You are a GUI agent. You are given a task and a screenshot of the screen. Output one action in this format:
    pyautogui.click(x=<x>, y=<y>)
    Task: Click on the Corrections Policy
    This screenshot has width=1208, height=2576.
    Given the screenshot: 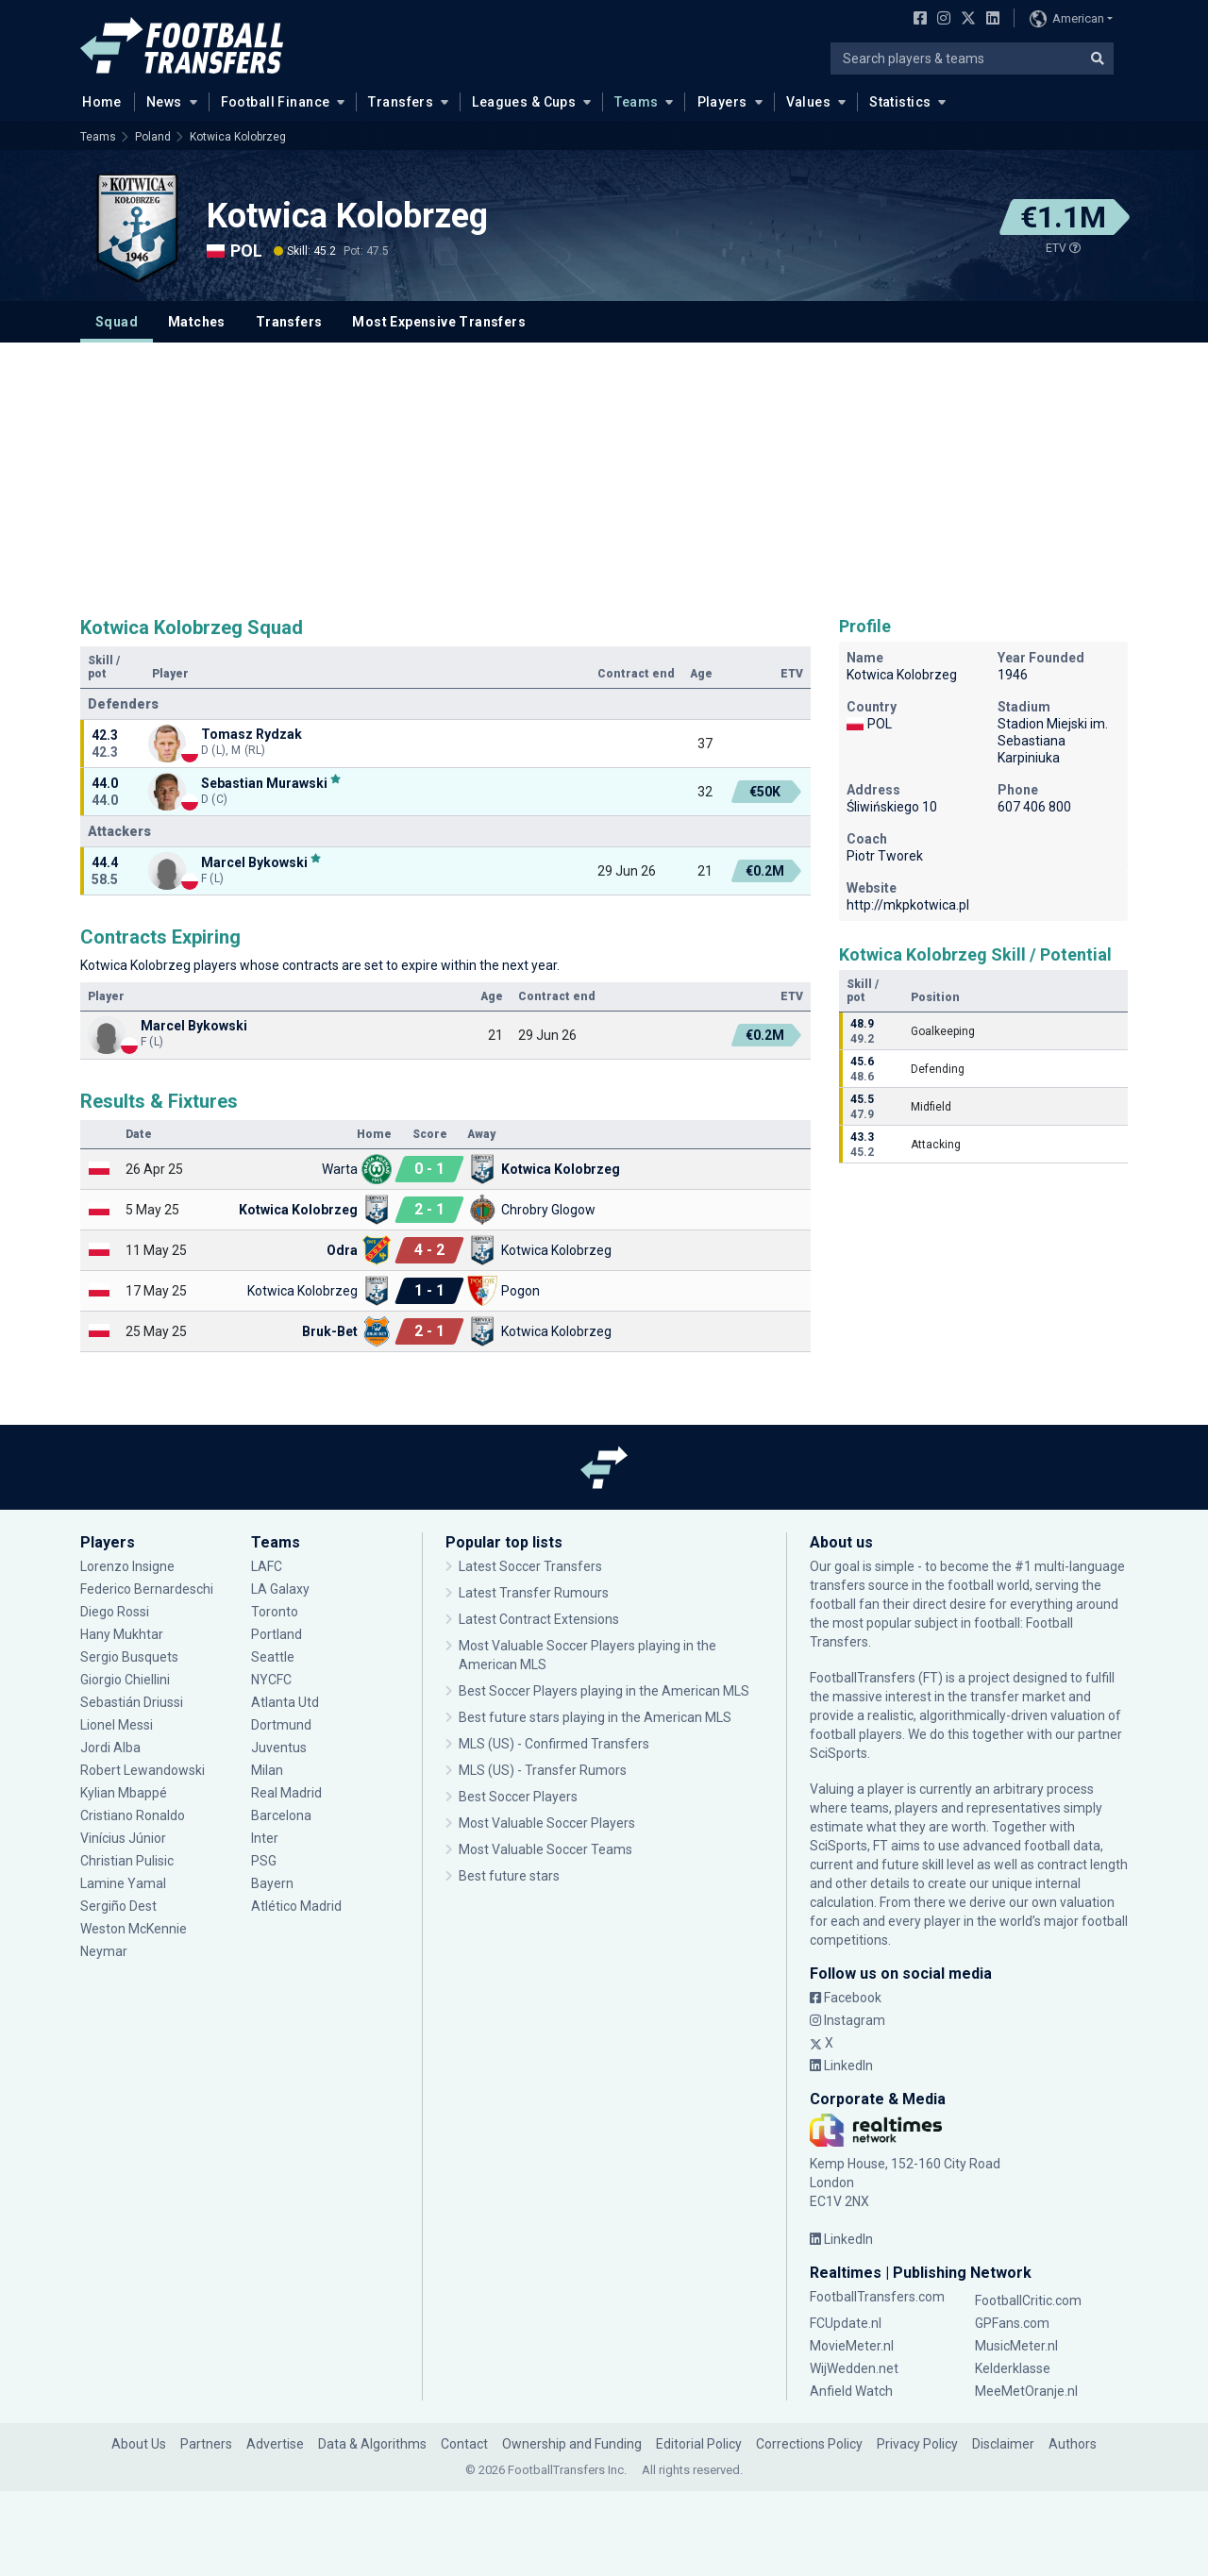 What is the action you would take?
    pyautogui.click(x=809, y=2443)
    